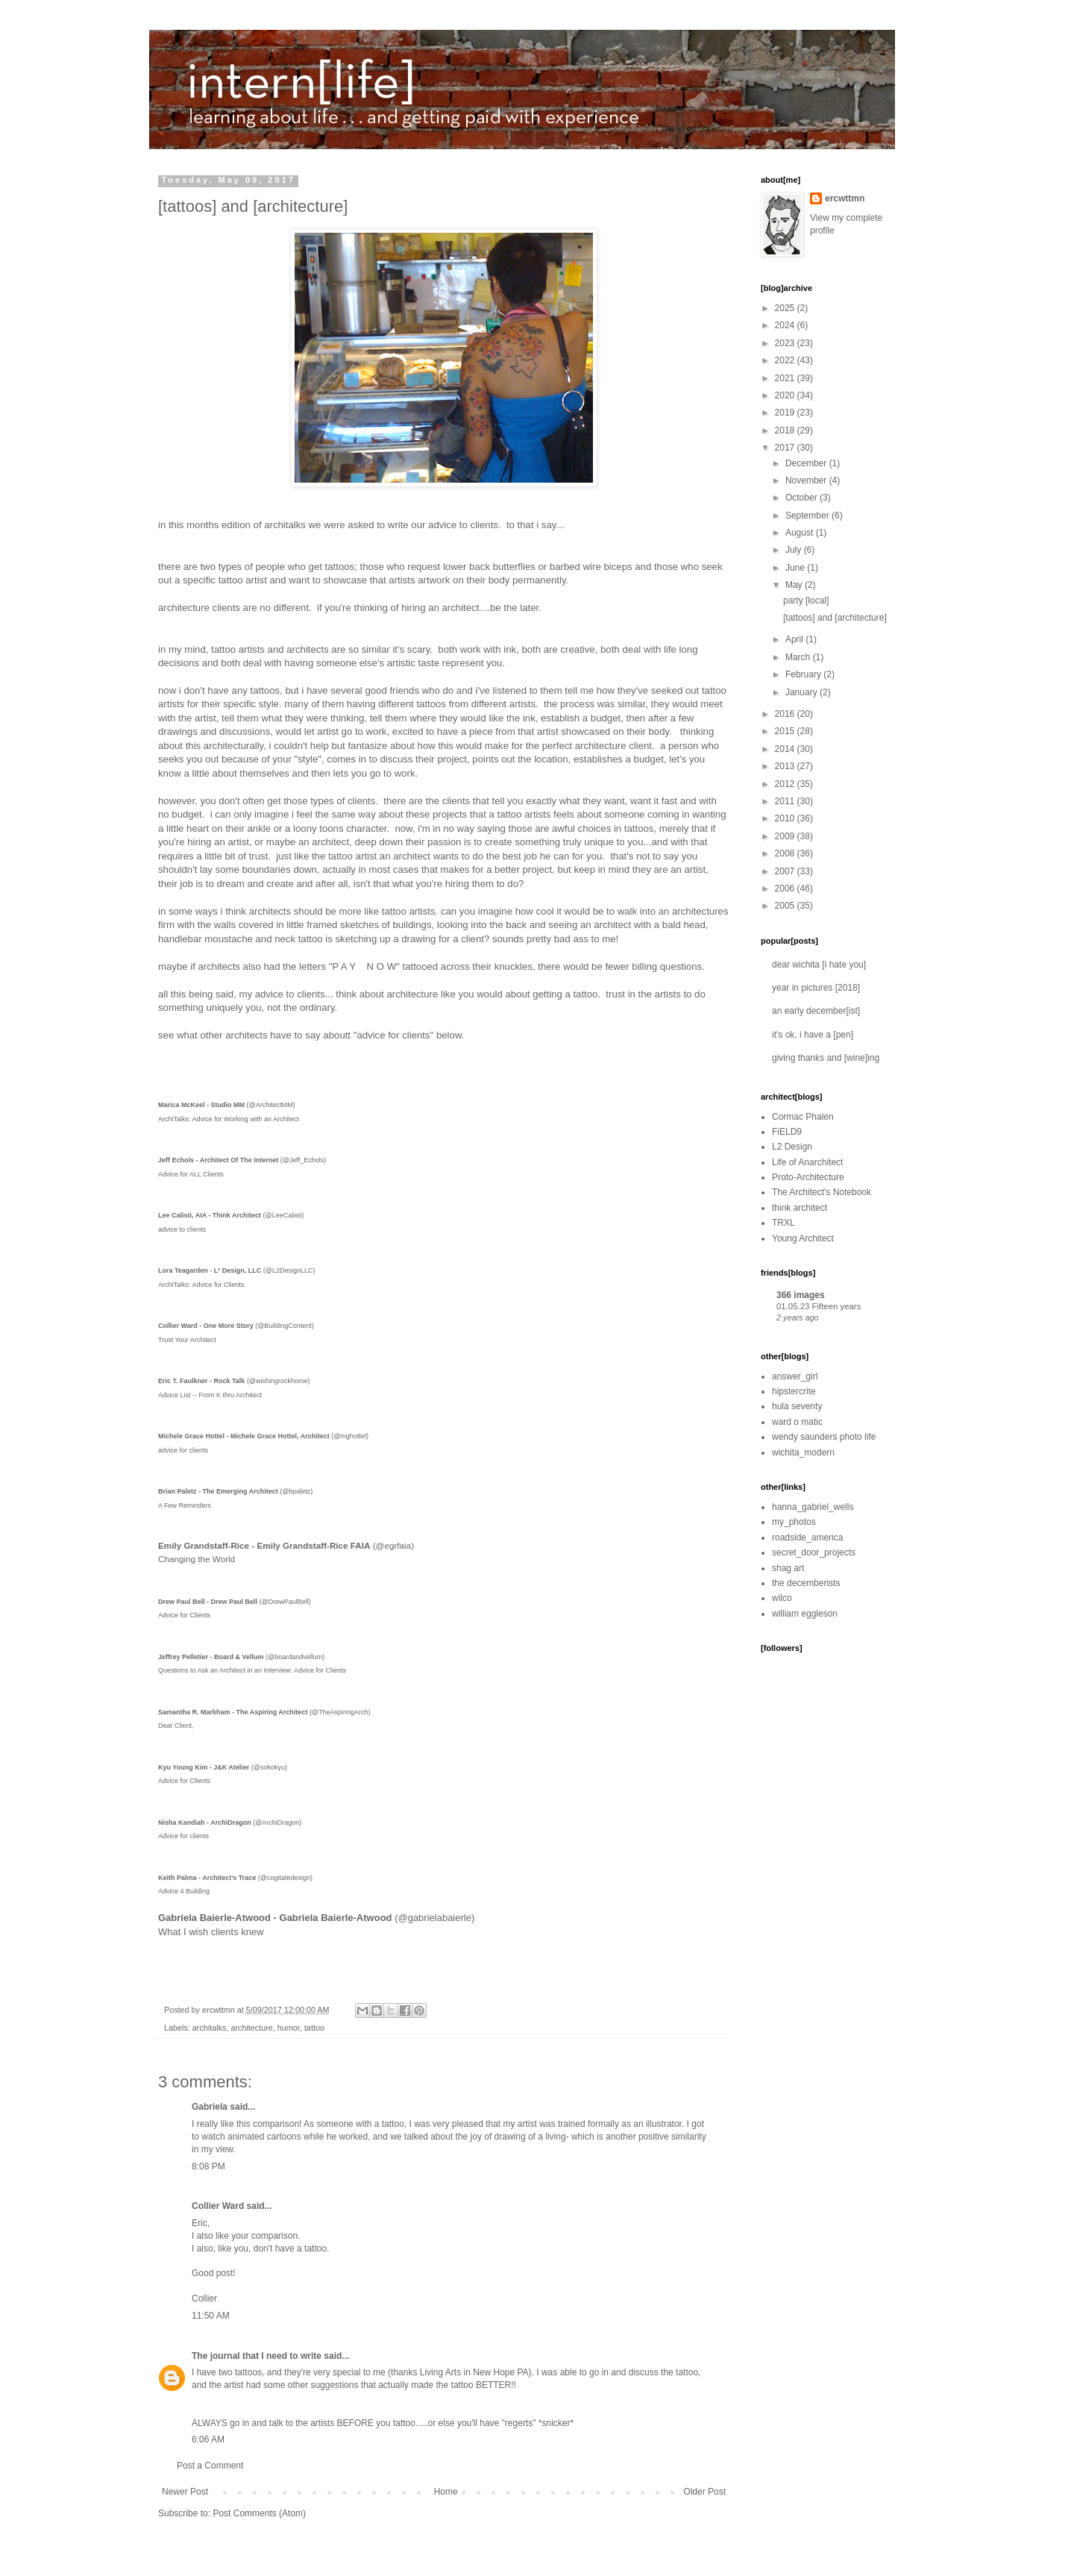  What do you see at coordinates (786, 430) in the screenshot?
I see `2018` at bounding box center [786, 430].